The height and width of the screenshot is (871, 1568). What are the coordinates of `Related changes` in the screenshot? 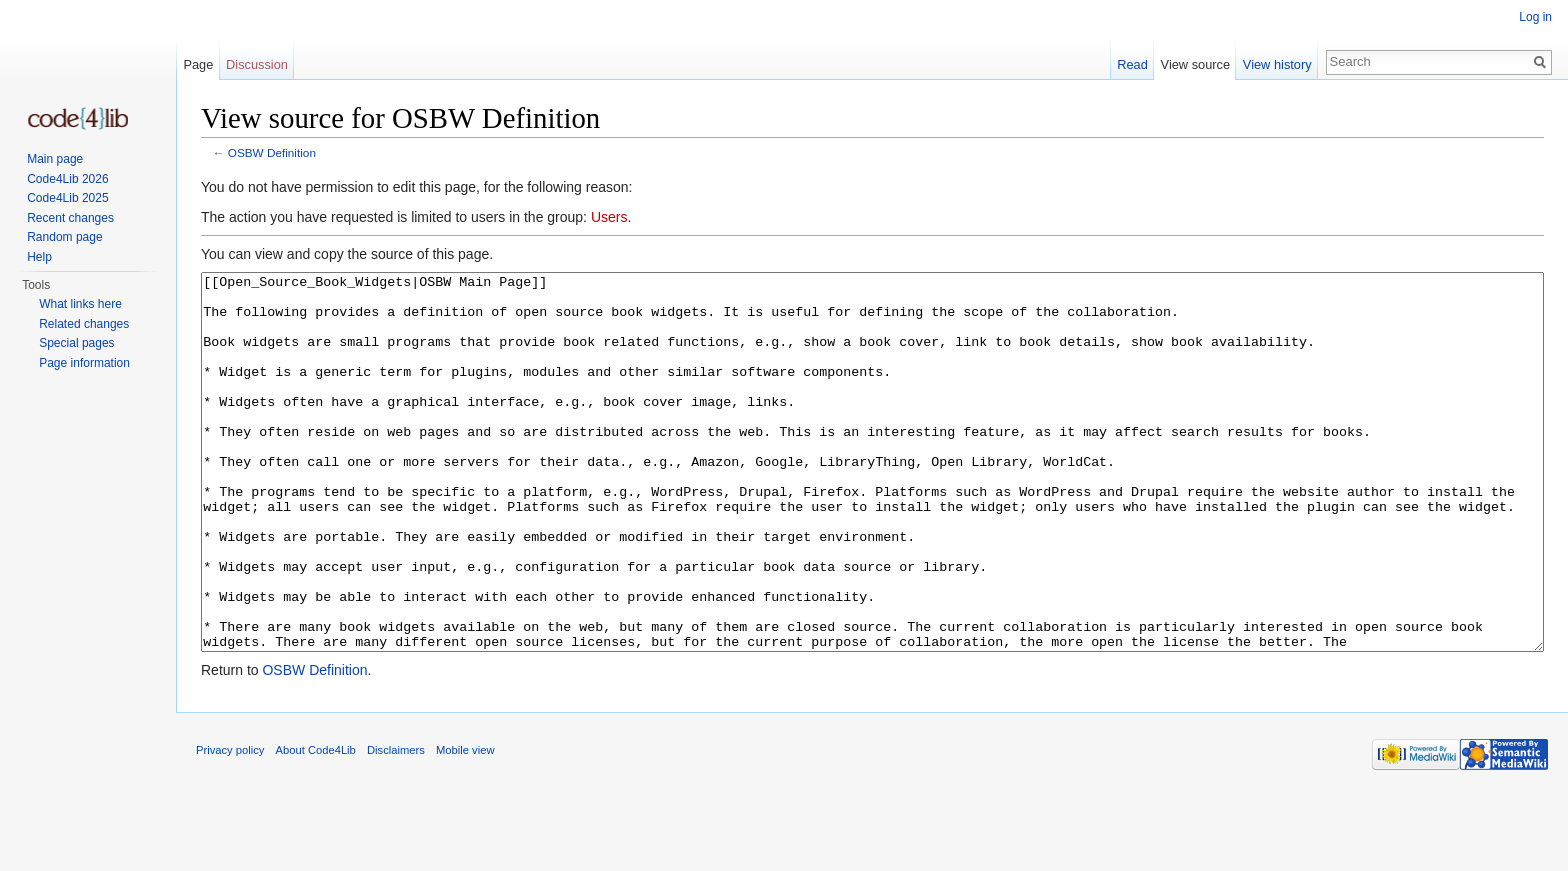 It's located at (84, 324).